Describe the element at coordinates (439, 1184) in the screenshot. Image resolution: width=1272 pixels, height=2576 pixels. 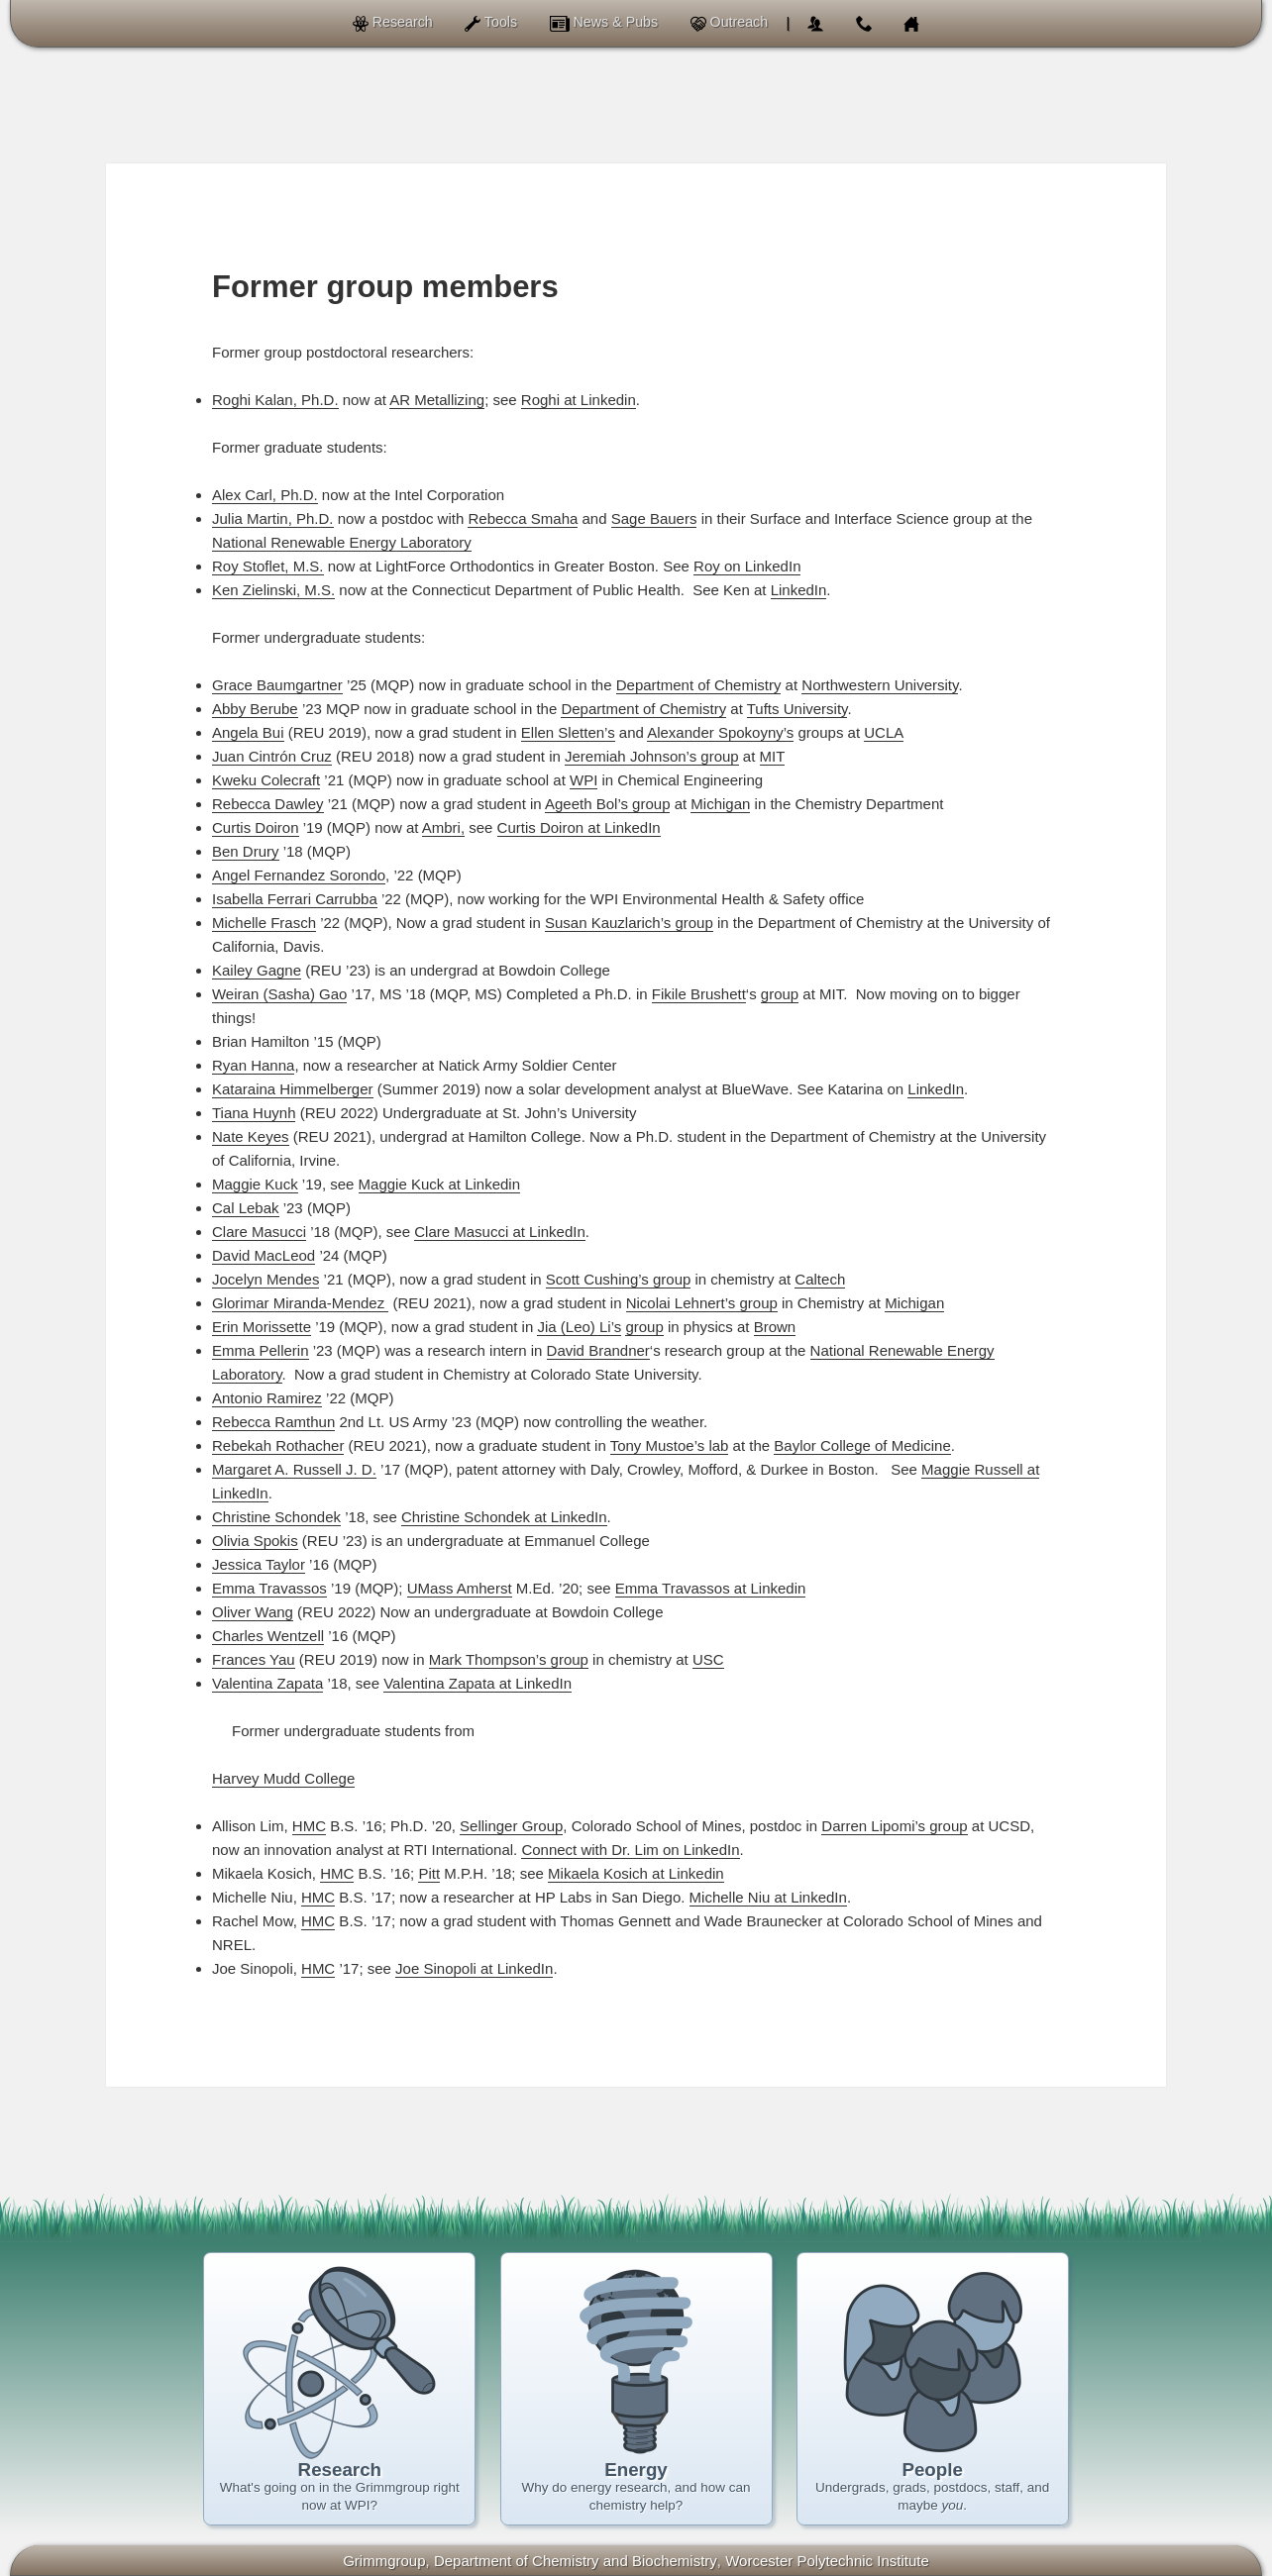
I see `Maggie Kuck at Linkedin` at that location.